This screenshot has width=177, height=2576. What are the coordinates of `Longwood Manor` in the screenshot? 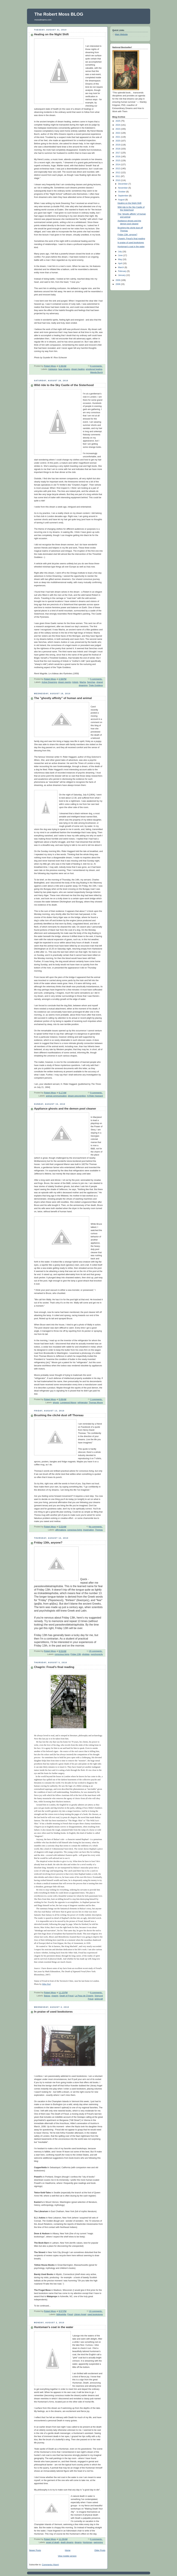 It's located at (68, 1402).